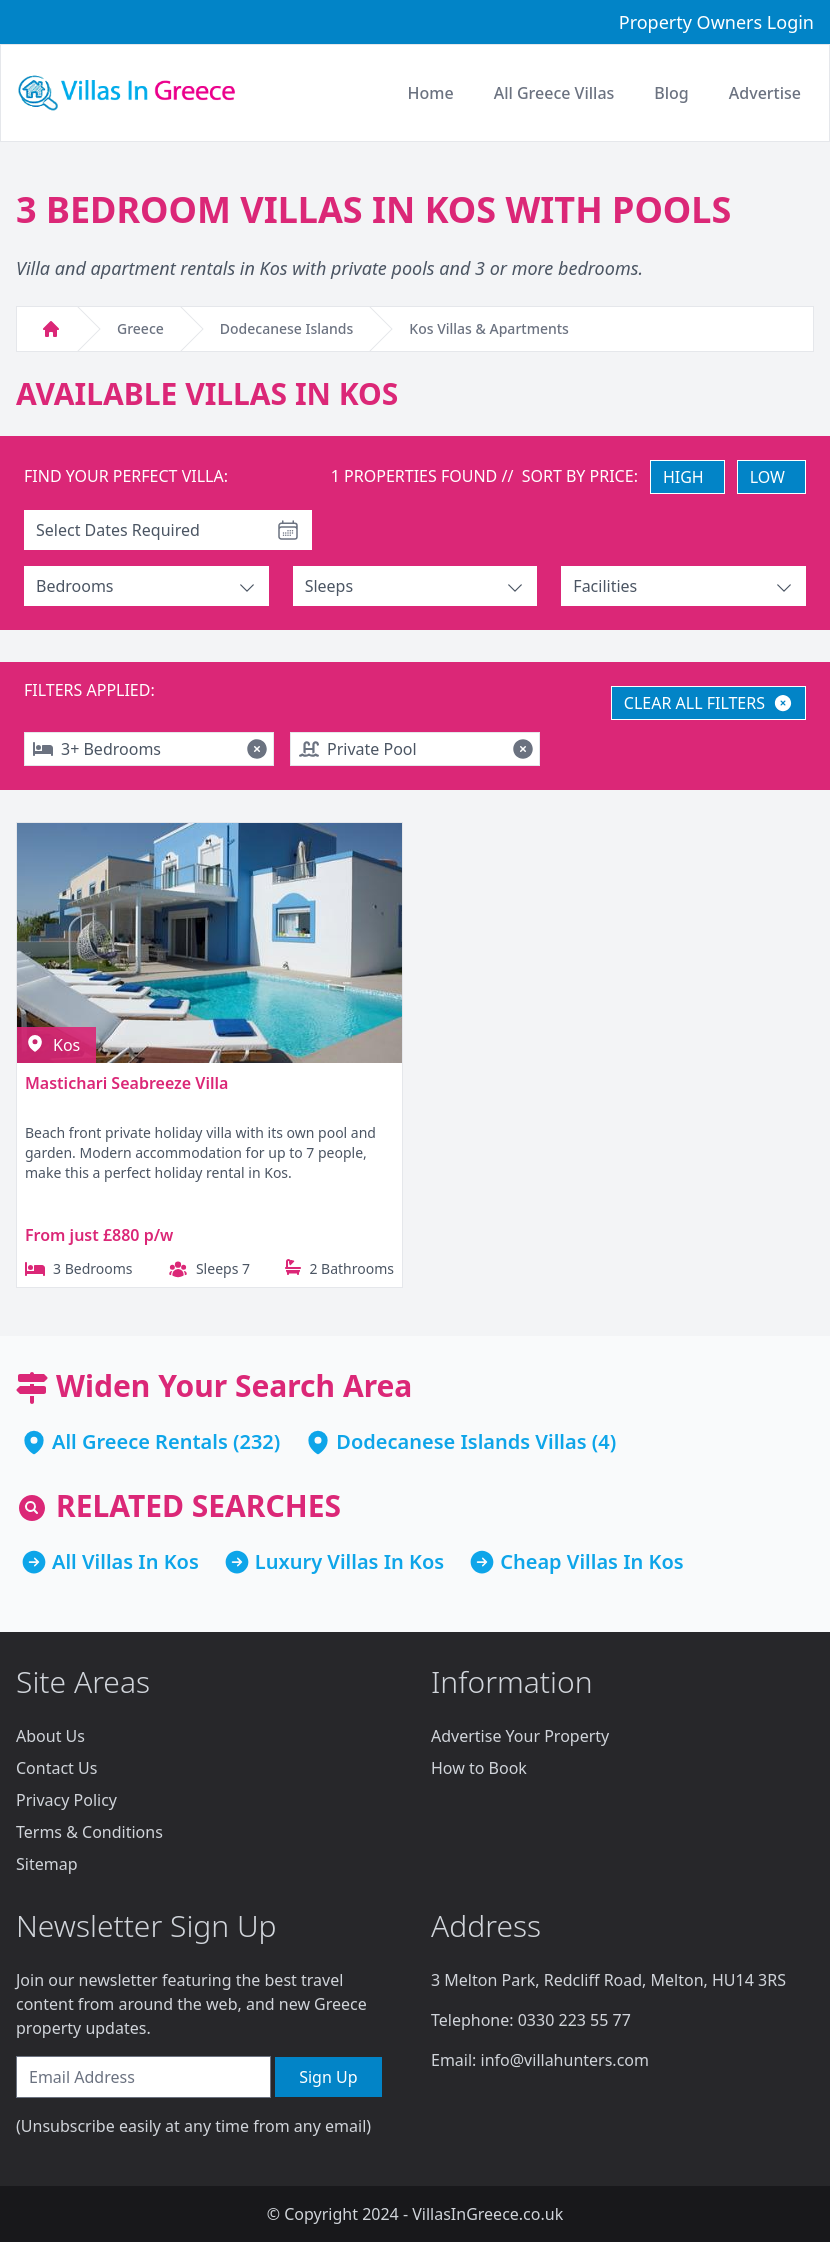 This screenshot has height=2242, width=830. Describe the element at coordinates (708, 703) in the screenshot. I see `CLEAR ALL FILTERS` at that location.